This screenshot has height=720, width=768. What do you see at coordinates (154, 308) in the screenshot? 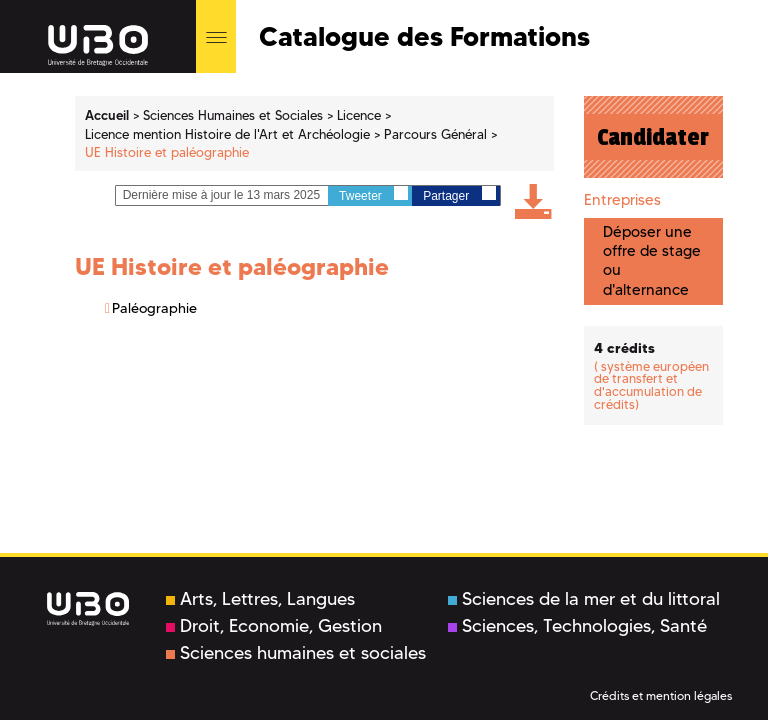
I see `Paléographie` at bounding box center [154, 308].